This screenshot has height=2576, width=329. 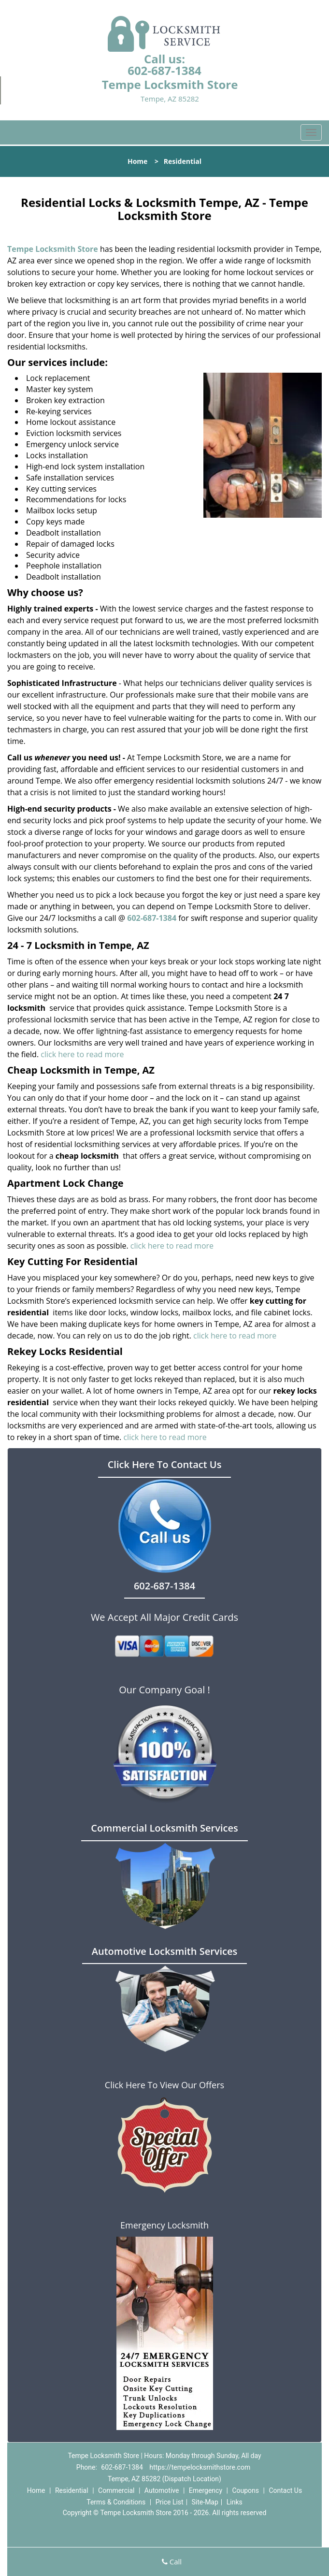 I want to click on click here to read more, so click(x=82, y=1054).